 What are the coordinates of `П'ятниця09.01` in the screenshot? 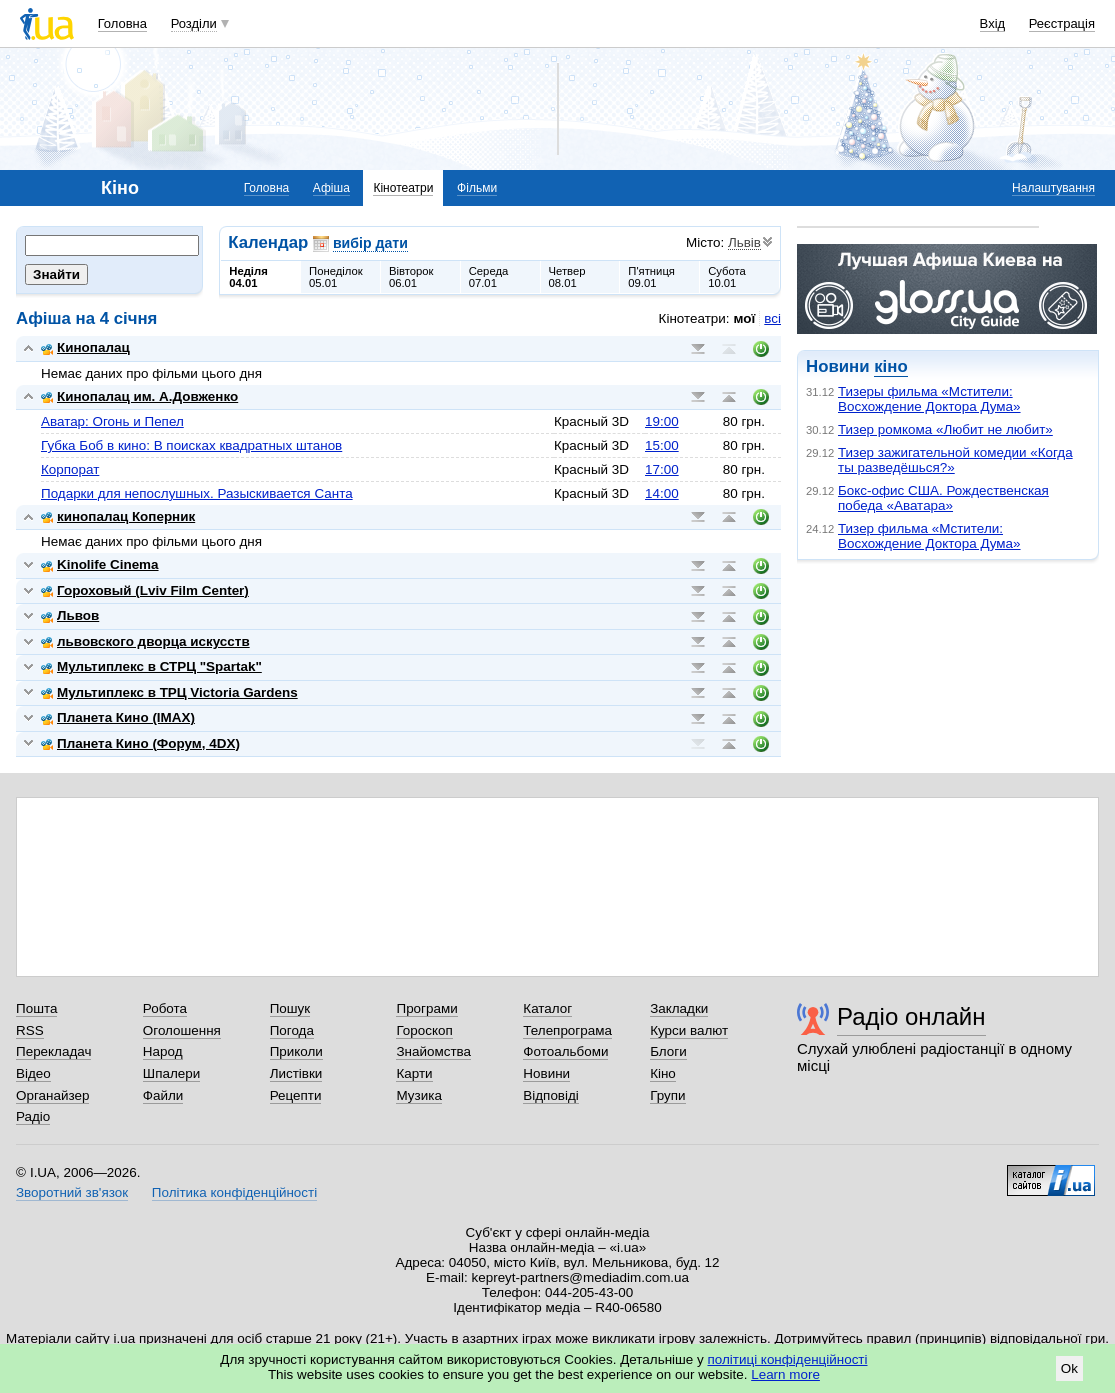 It's located at (651, 277).